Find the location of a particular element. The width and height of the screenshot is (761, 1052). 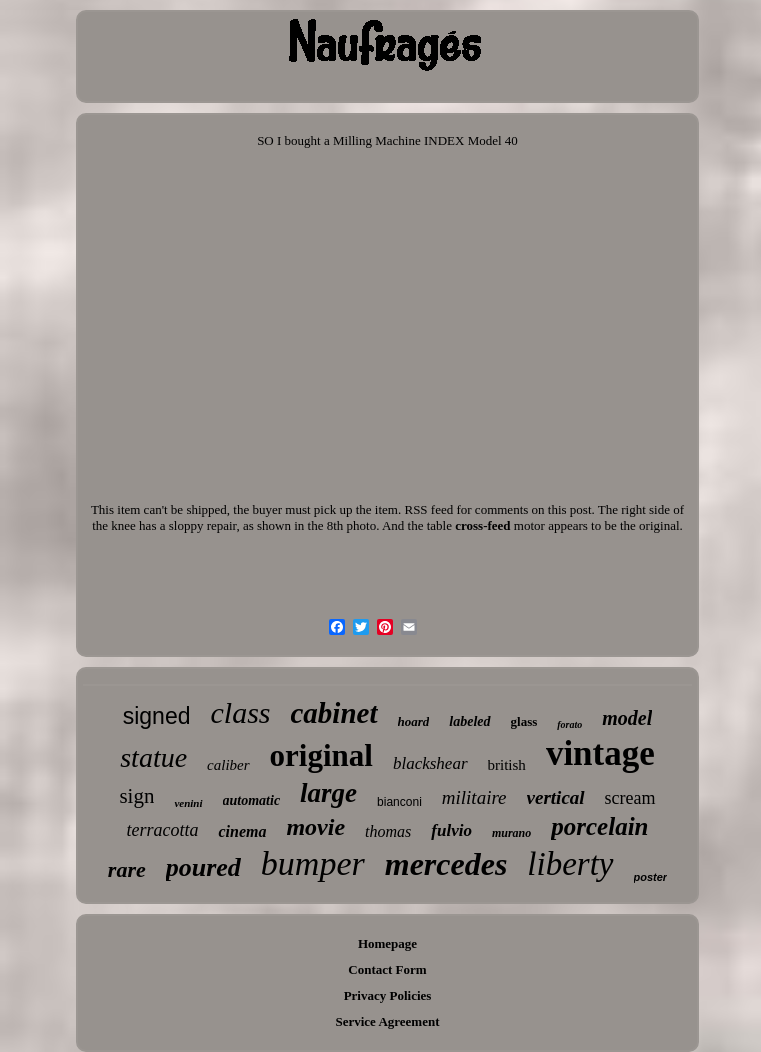

scream is located at coordinates (630, 798).